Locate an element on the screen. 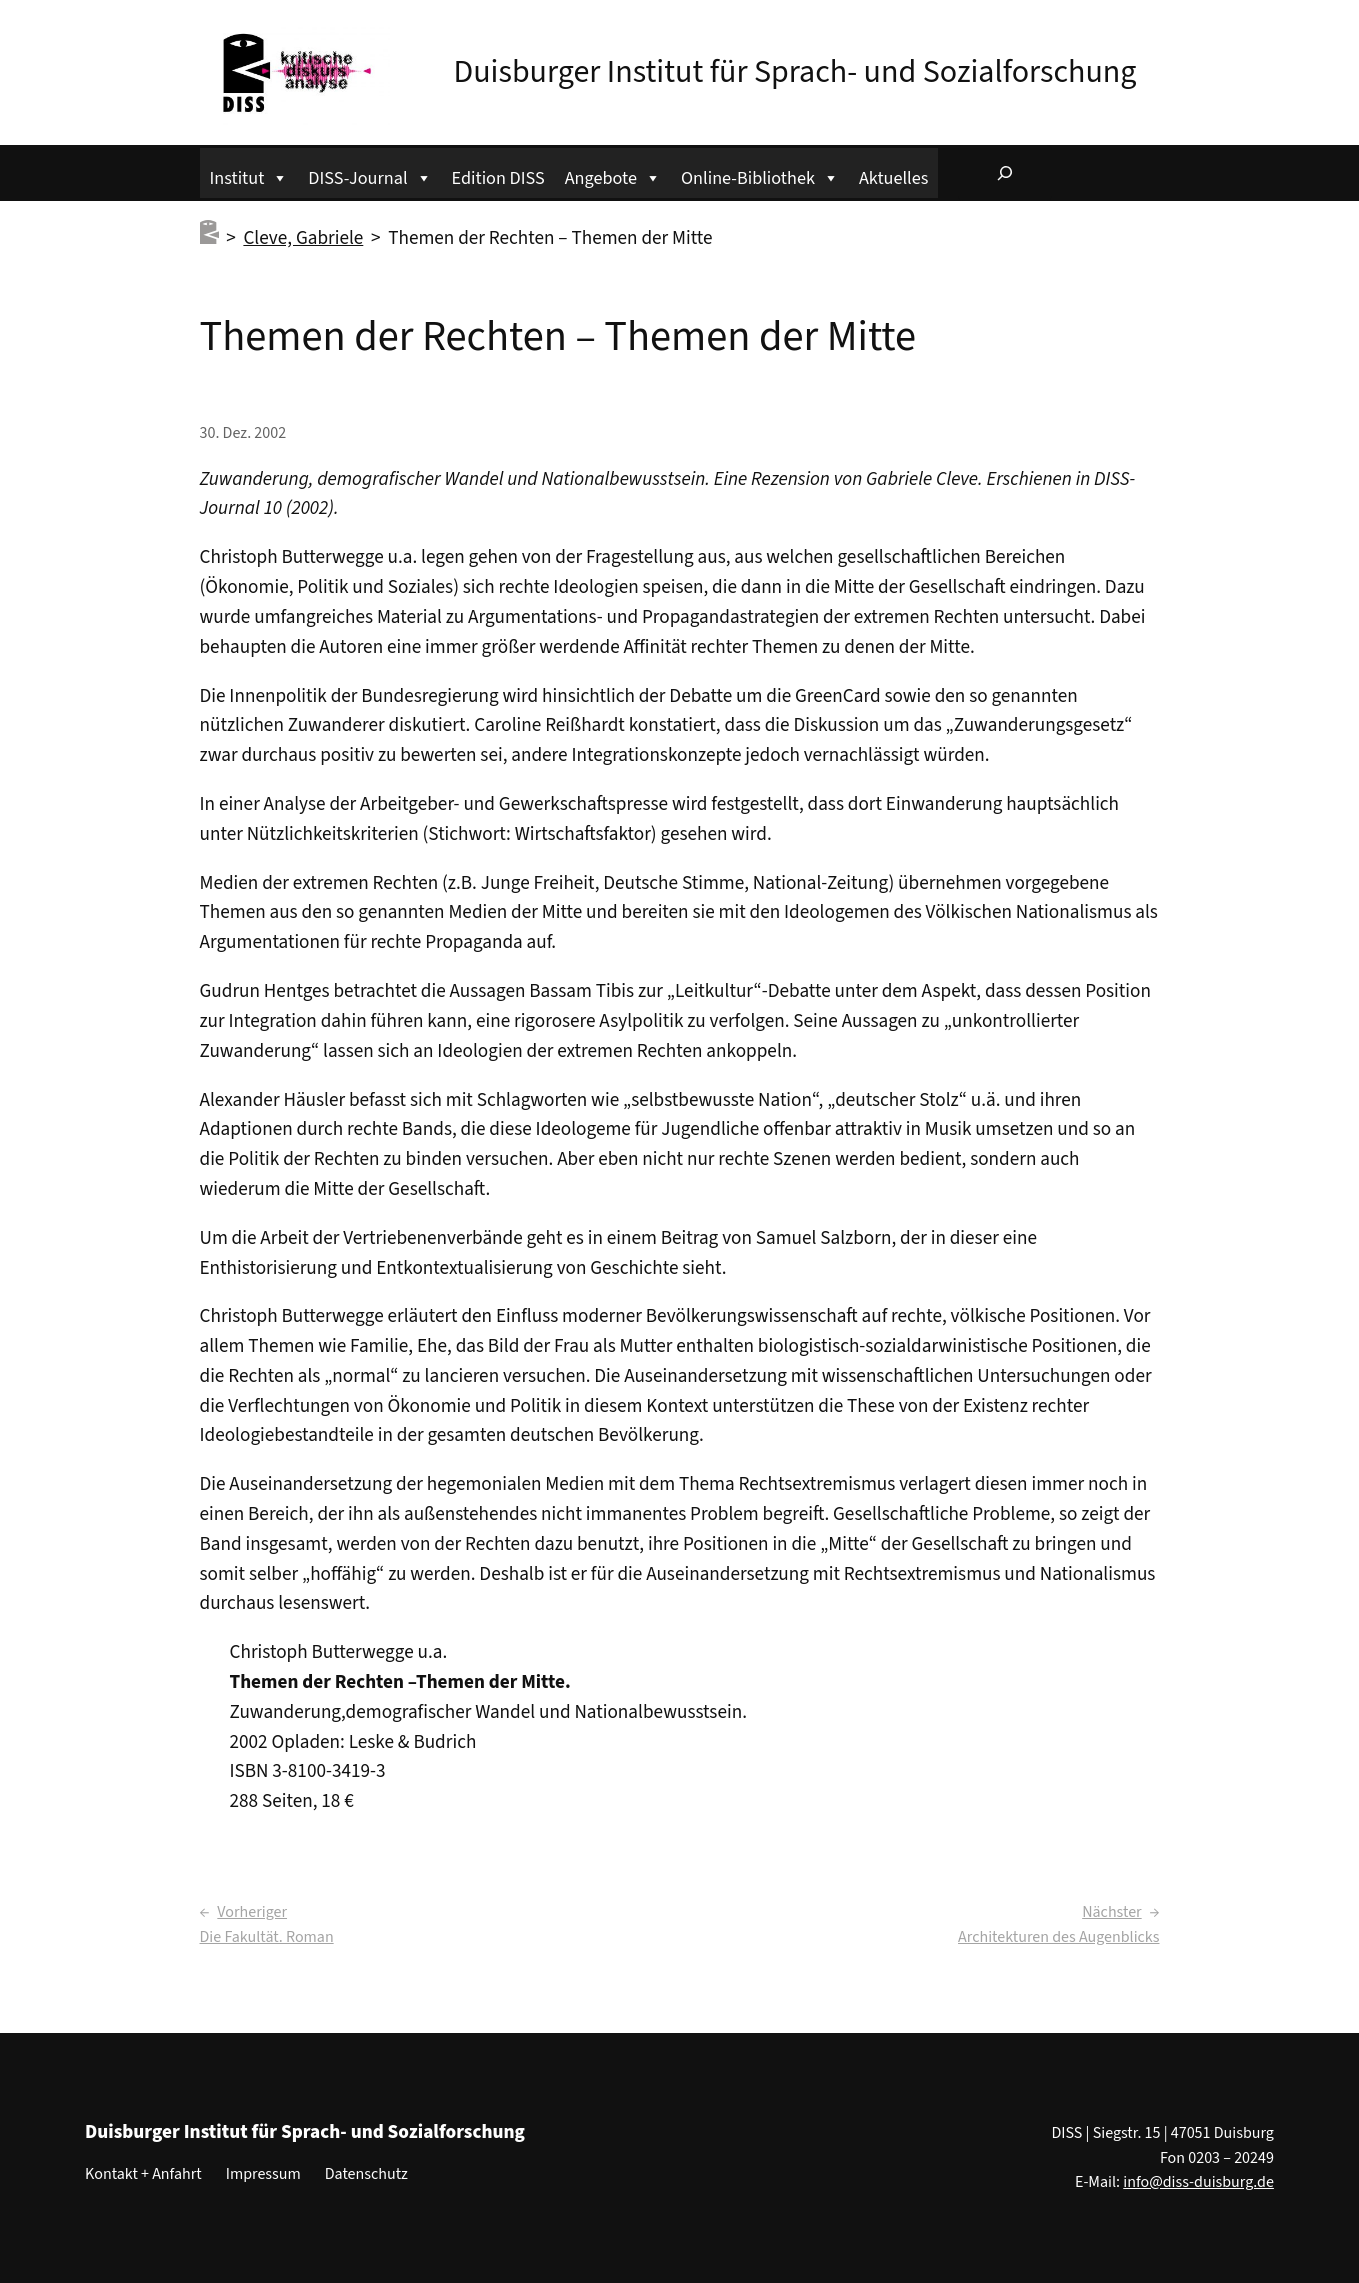 The height and width of the screenshot is (2283, 1359). Vorheriger is located at coordinates (252, 1912).